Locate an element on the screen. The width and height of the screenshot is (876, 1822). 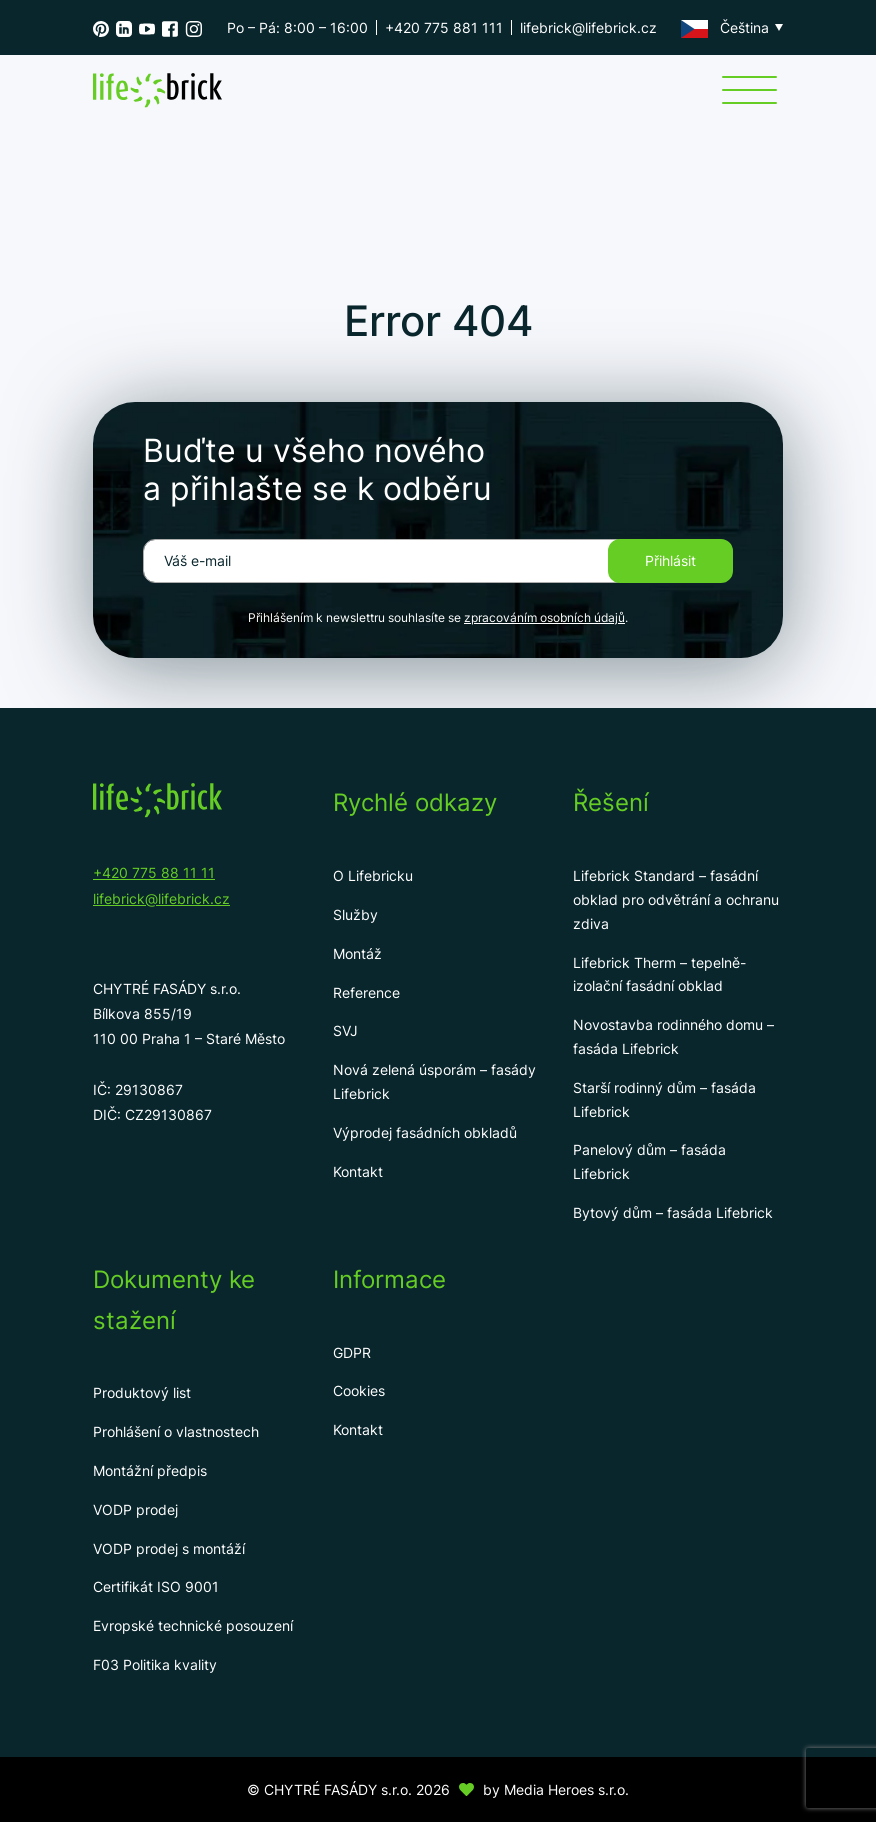
Nová zelená úsporám – fasády Lifebrick is located at coordinates (434, 1081).